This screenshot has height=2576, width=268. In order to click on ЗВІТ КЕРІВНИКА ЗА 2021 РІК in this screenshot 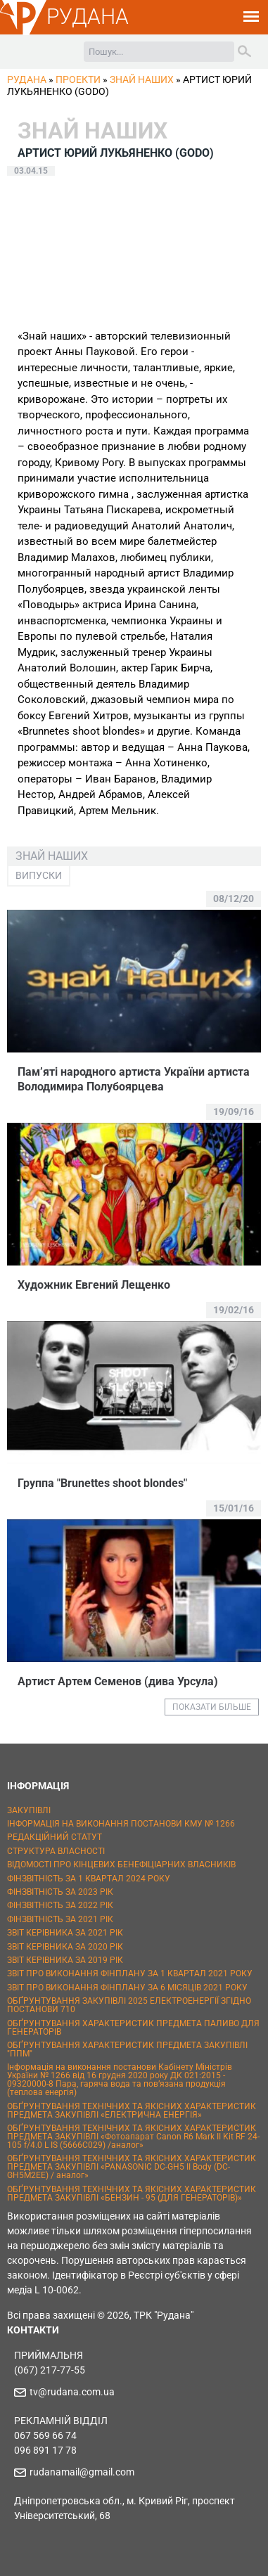, I will do `click(65, 1933)`.